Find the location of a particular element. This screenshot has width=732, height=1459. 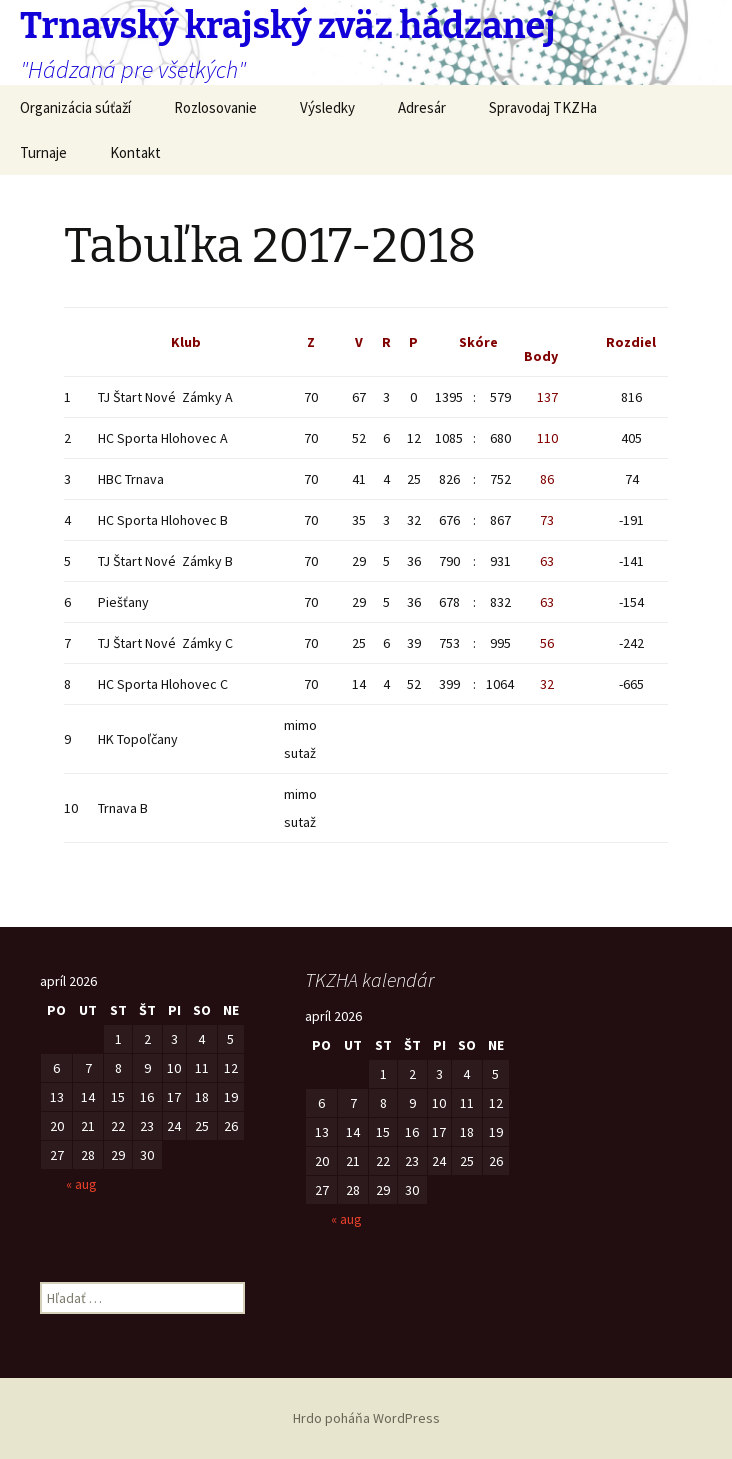

Adresár is located at coordinates (422, 107).